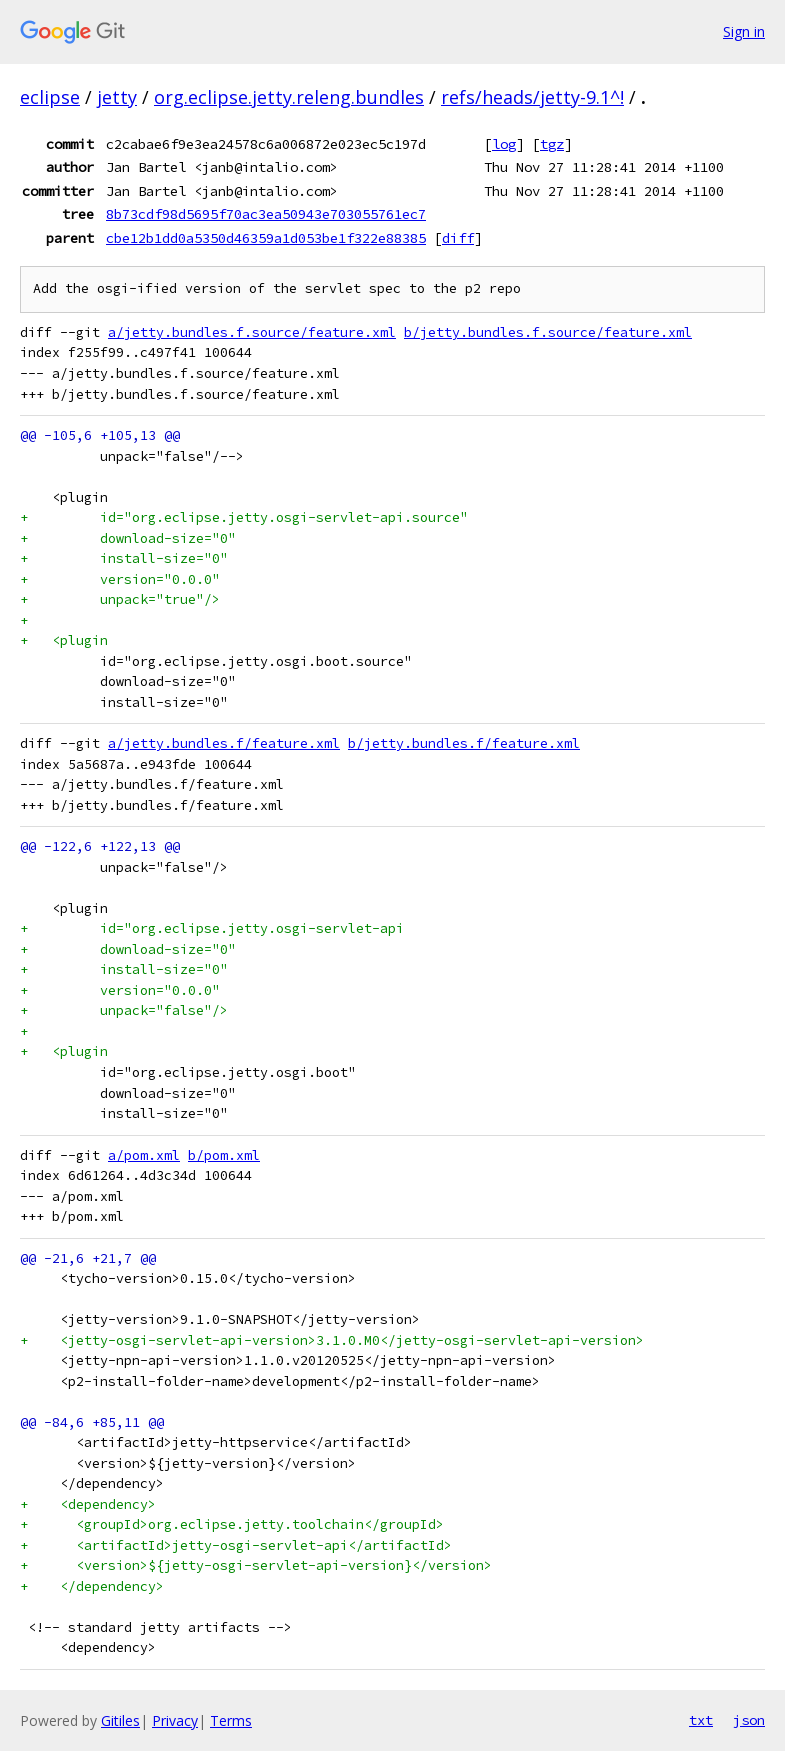 This screenshot has height=1751, width=785. I want to click on jetty, so click(117, 97).